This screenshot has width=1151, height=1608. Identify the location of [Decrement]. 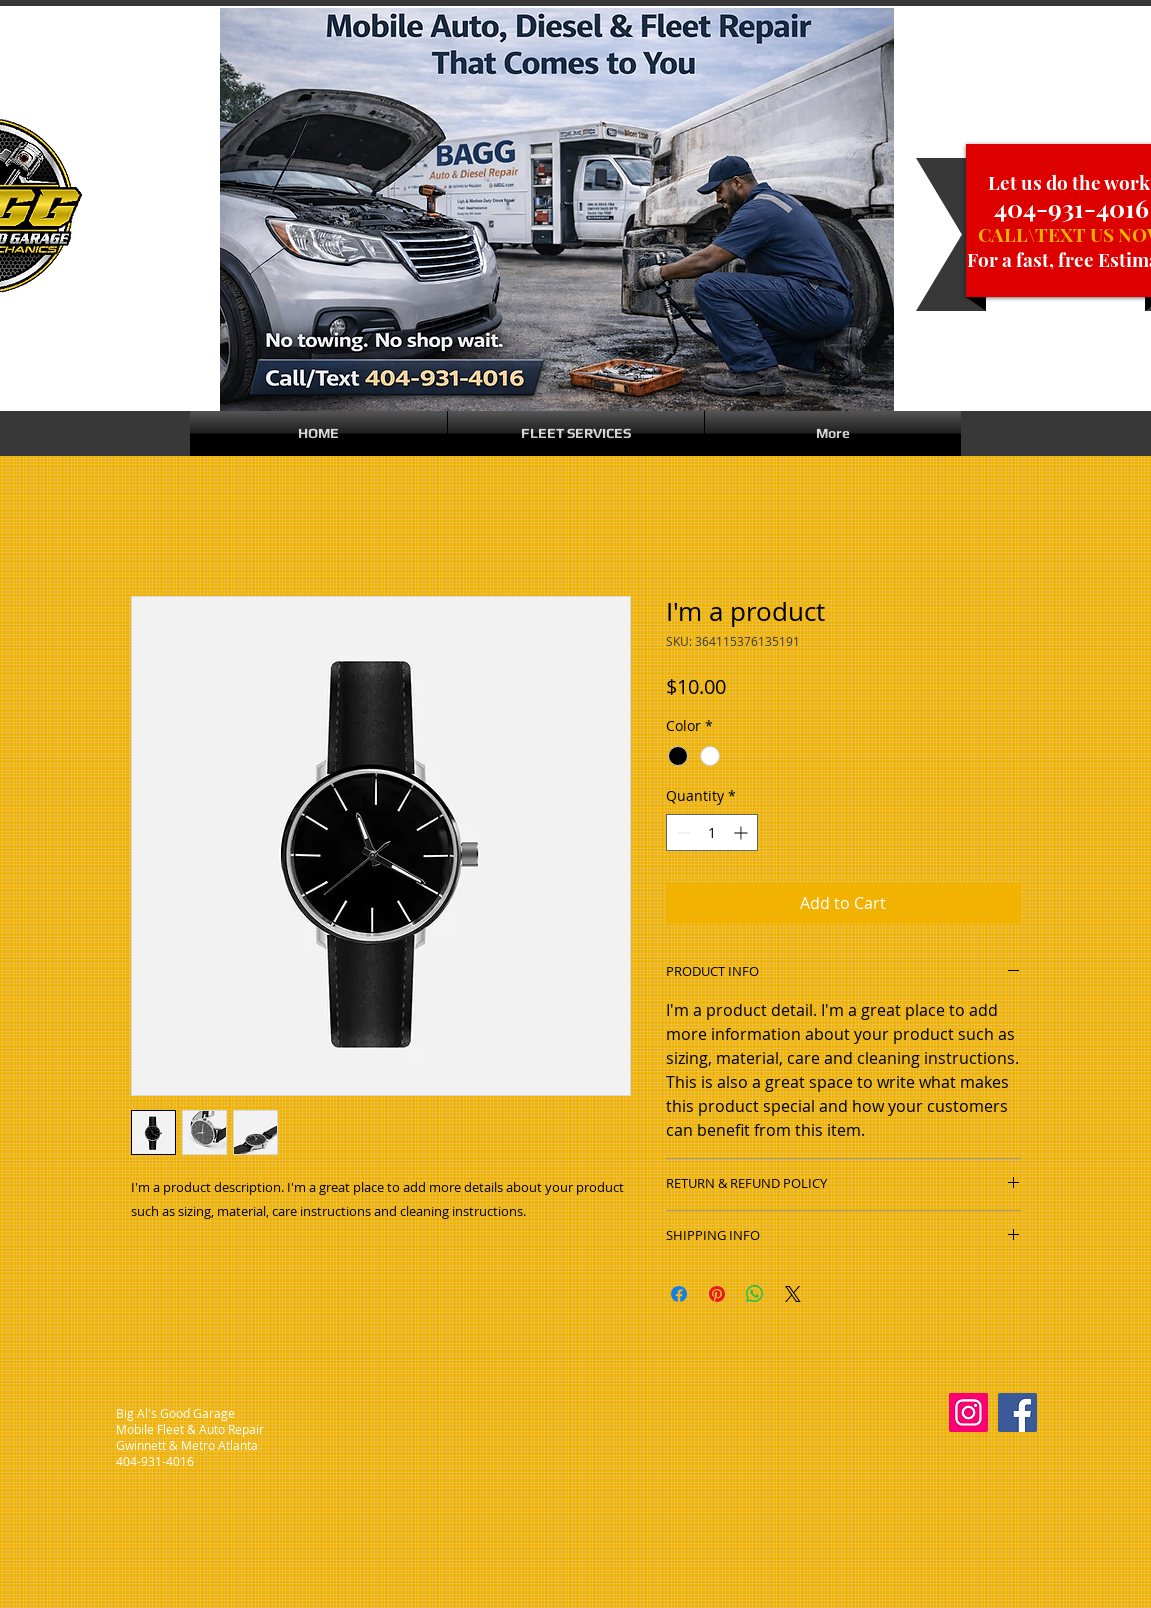
(681, 832).